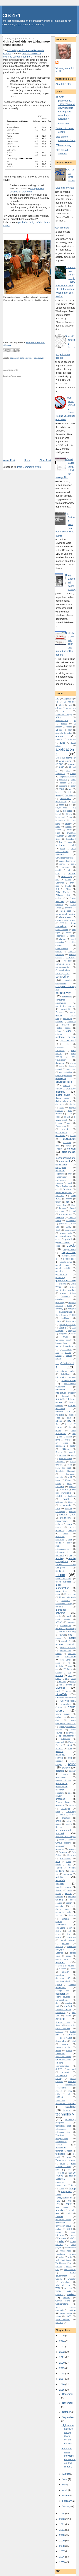 The image size is (79, 2576). Describe the element at coordinates (67, 997) in the screenshot. I see `constitution` at that location.